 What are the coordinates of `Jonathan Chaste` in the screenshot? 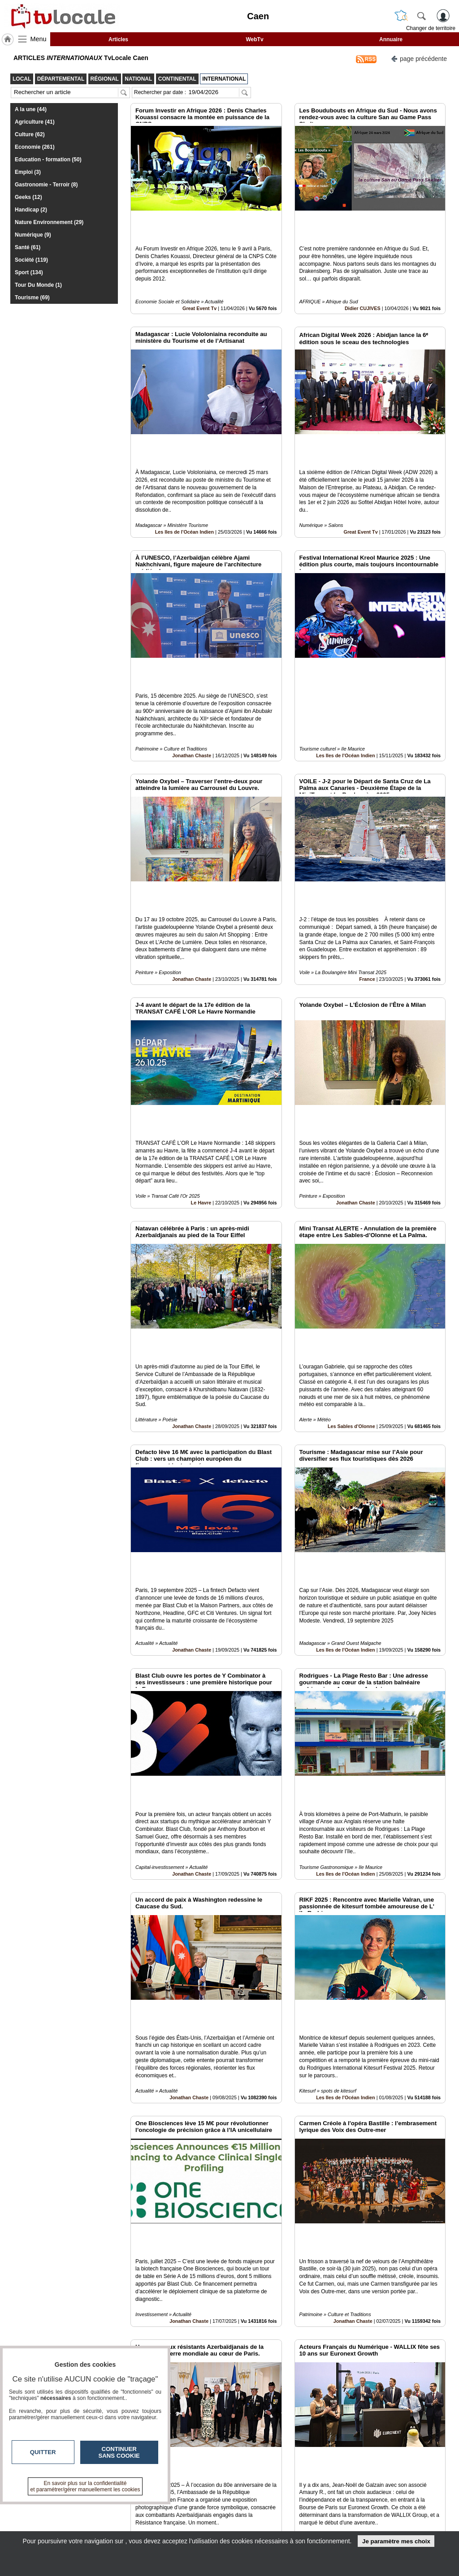 It's located at (191, 664).